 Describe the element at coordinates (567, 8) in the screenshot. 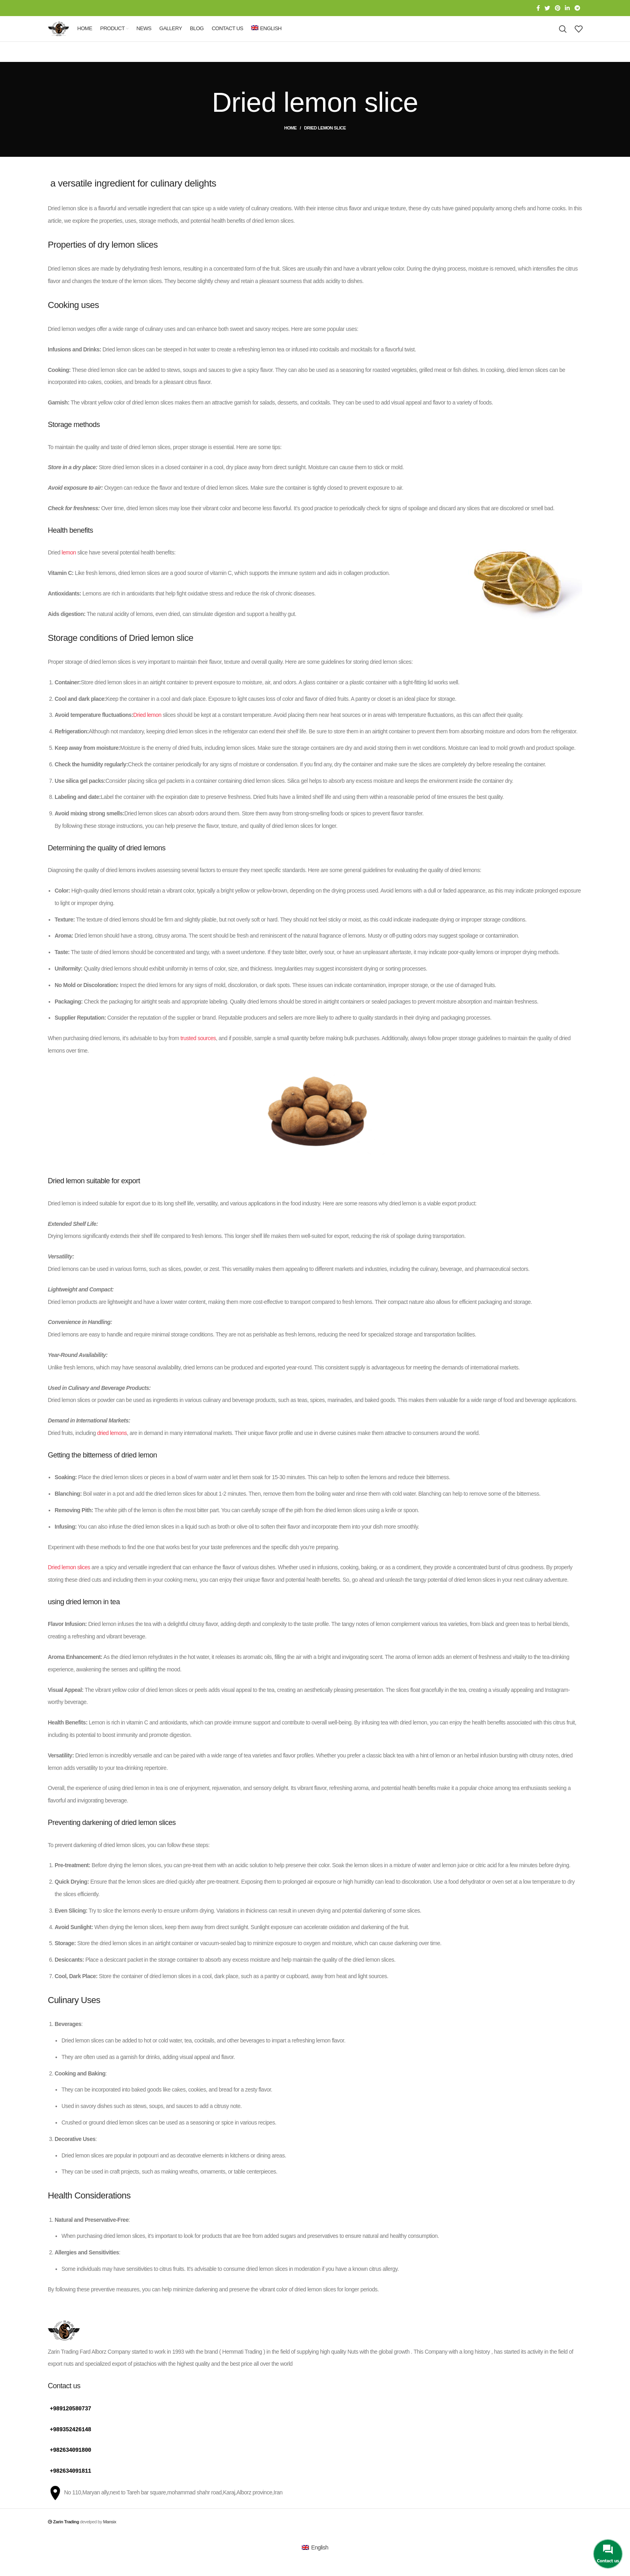

I see `[Linkedin social link]` at that location.